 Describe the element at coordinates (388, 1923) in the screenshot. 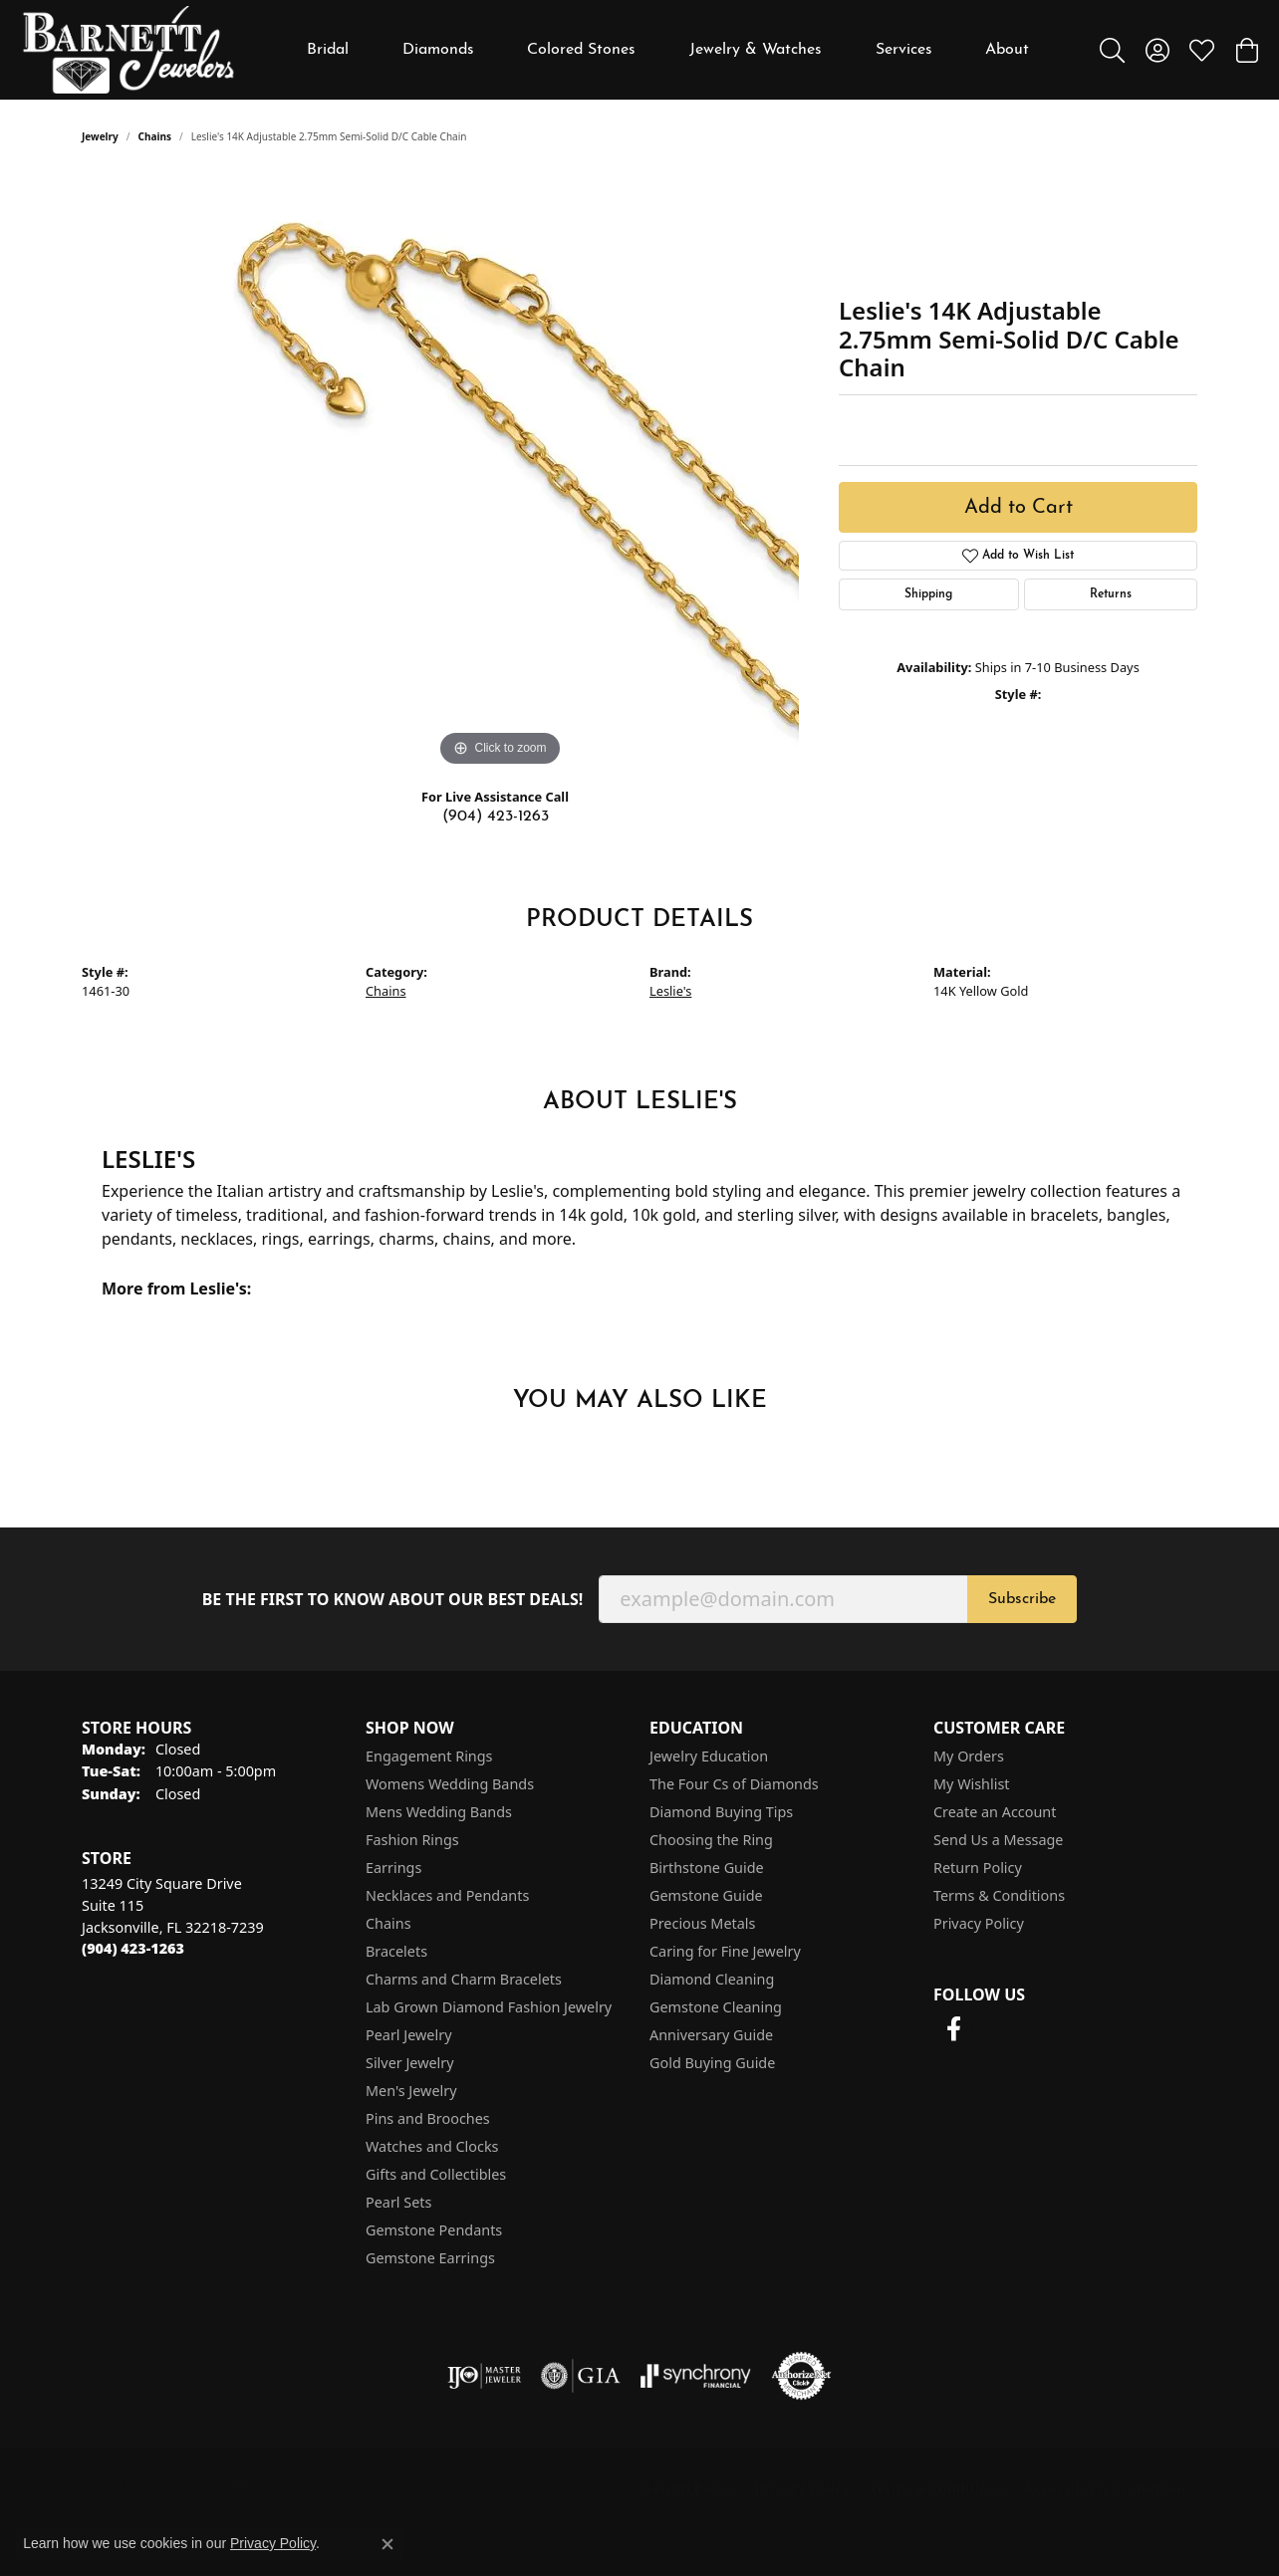

I see `Chains [menuitem]` at that location.